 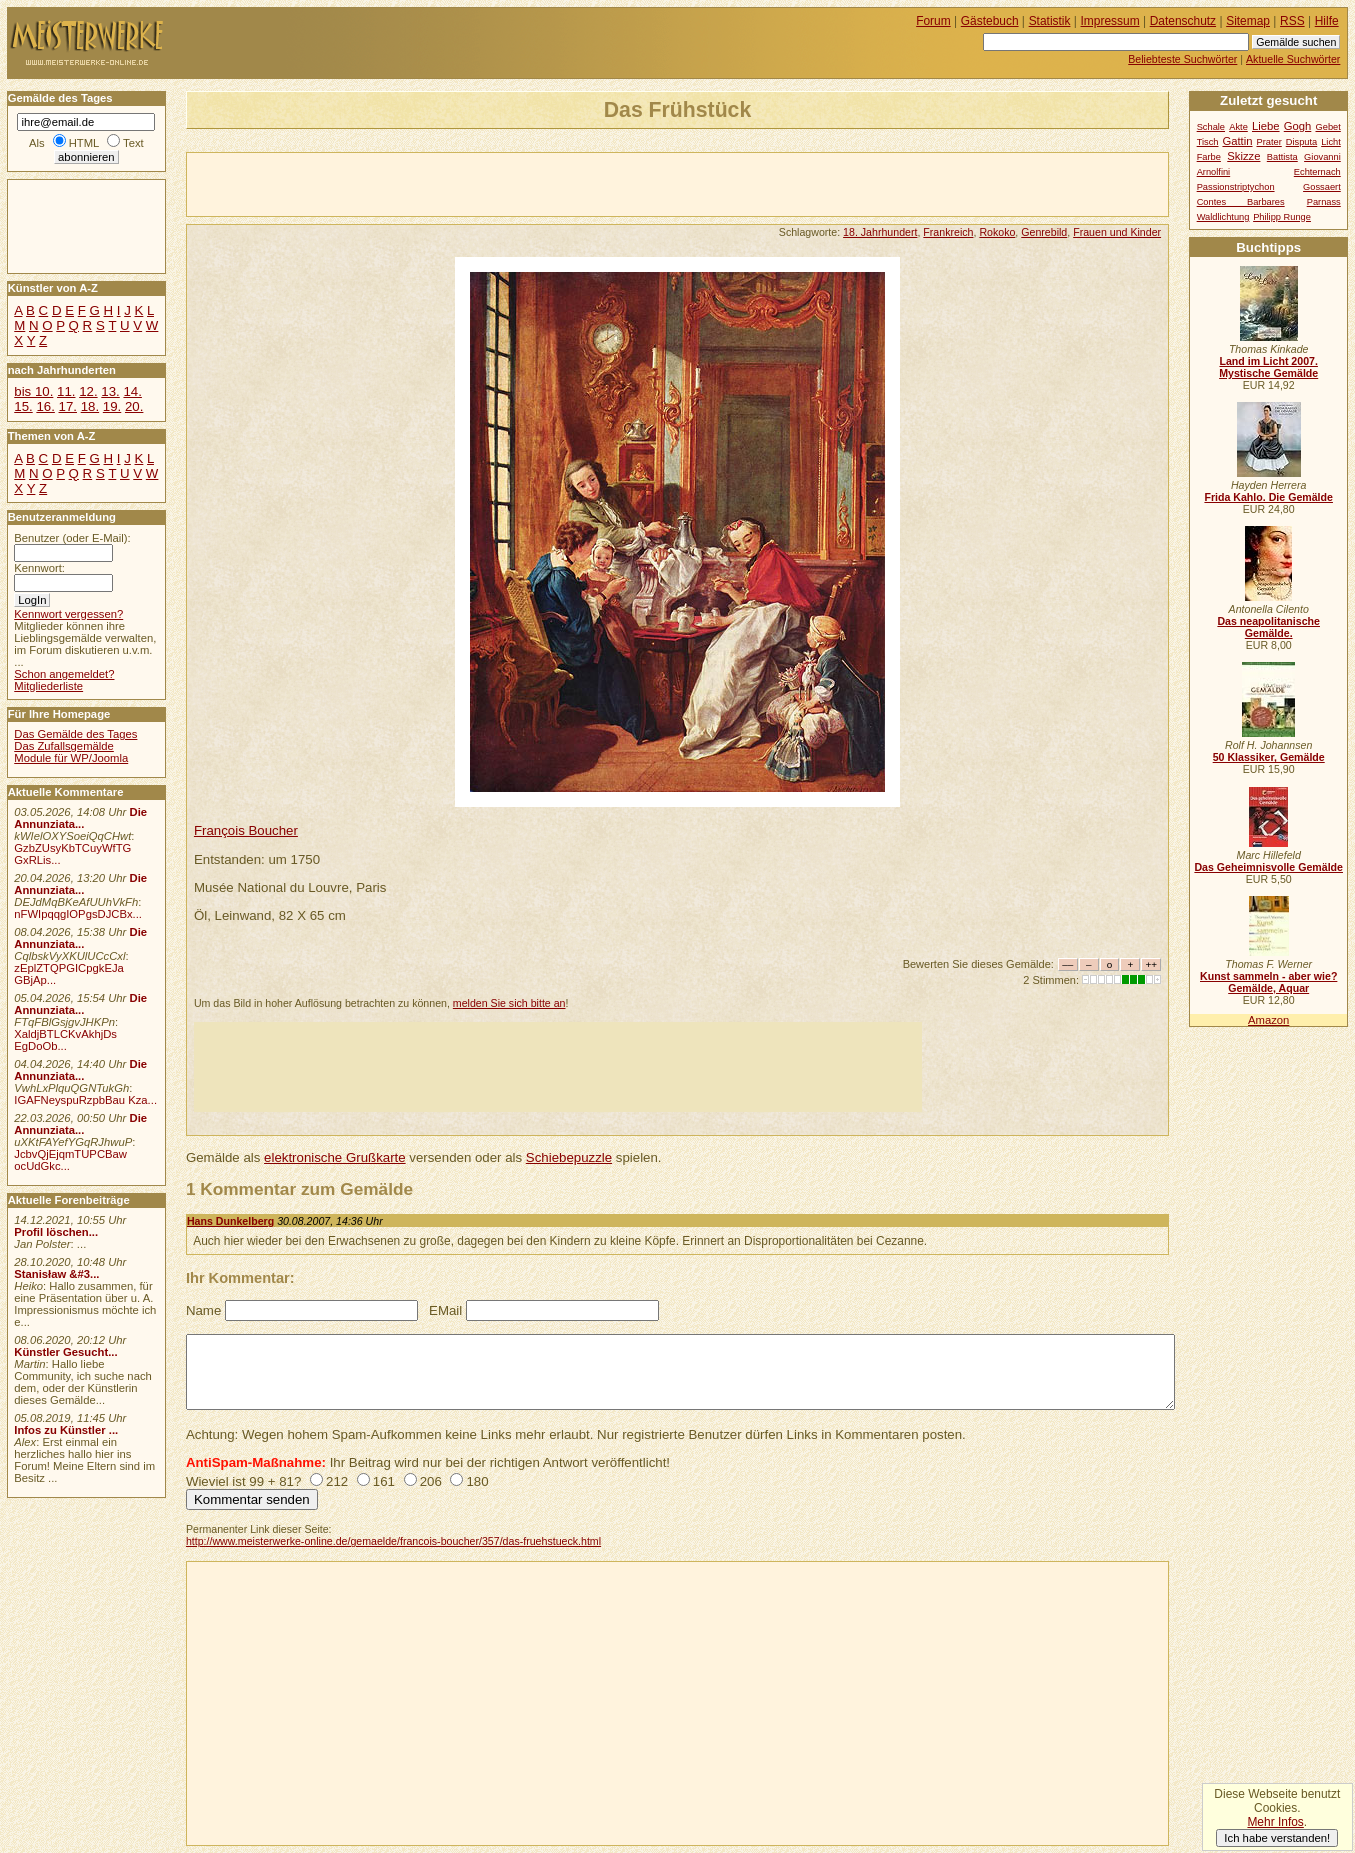 What do you see at coordinates (66, 1430) in the screenshot?
I see `Infos zu Künstler ...` at bounding box center [66, 1430].